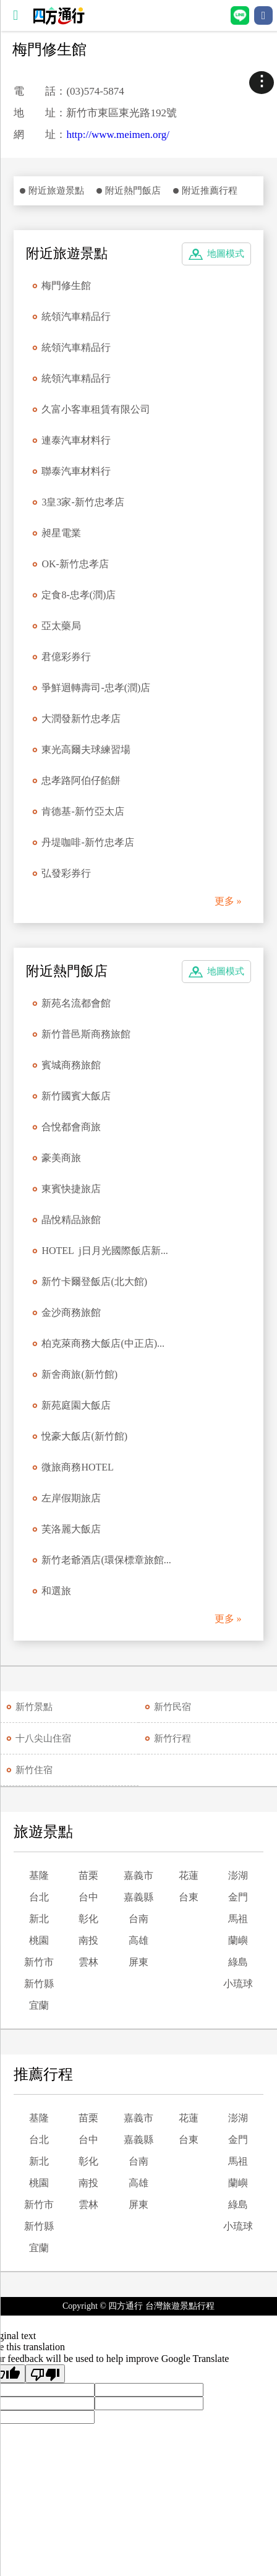  I want to click on 新竹國賓大飯店, so click(76, 1096).